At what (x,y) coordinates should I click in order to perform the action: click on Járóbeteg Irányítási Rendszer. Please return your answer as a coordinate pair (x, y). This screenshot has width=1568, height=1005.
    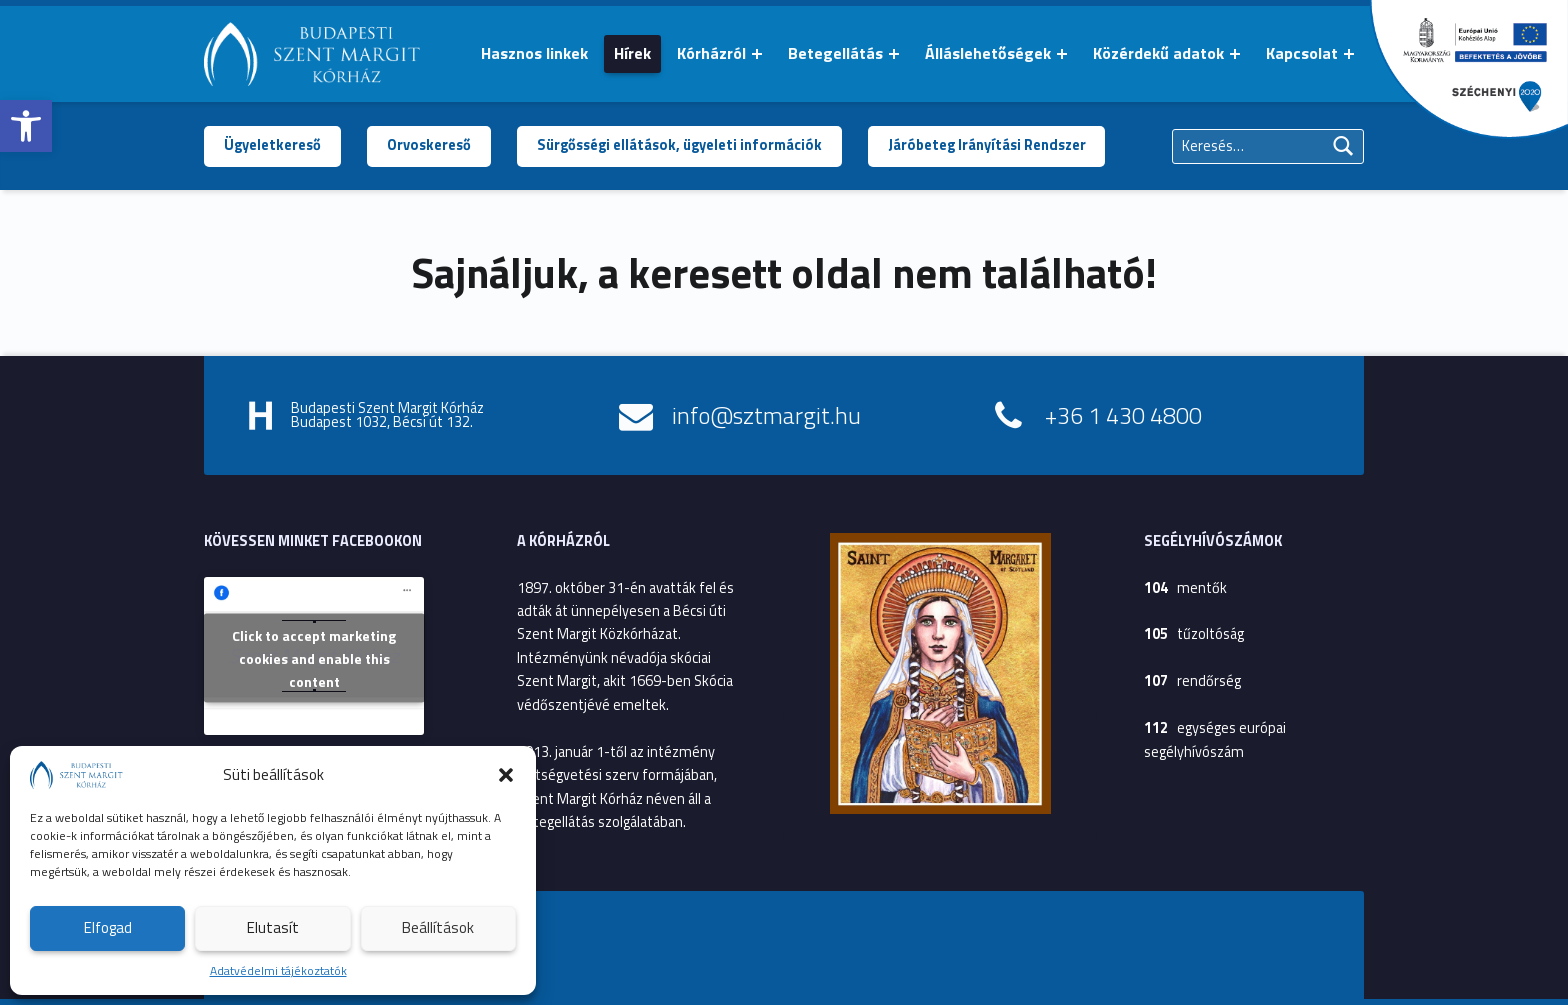
    Looking at the image, I should click on (987, 145).